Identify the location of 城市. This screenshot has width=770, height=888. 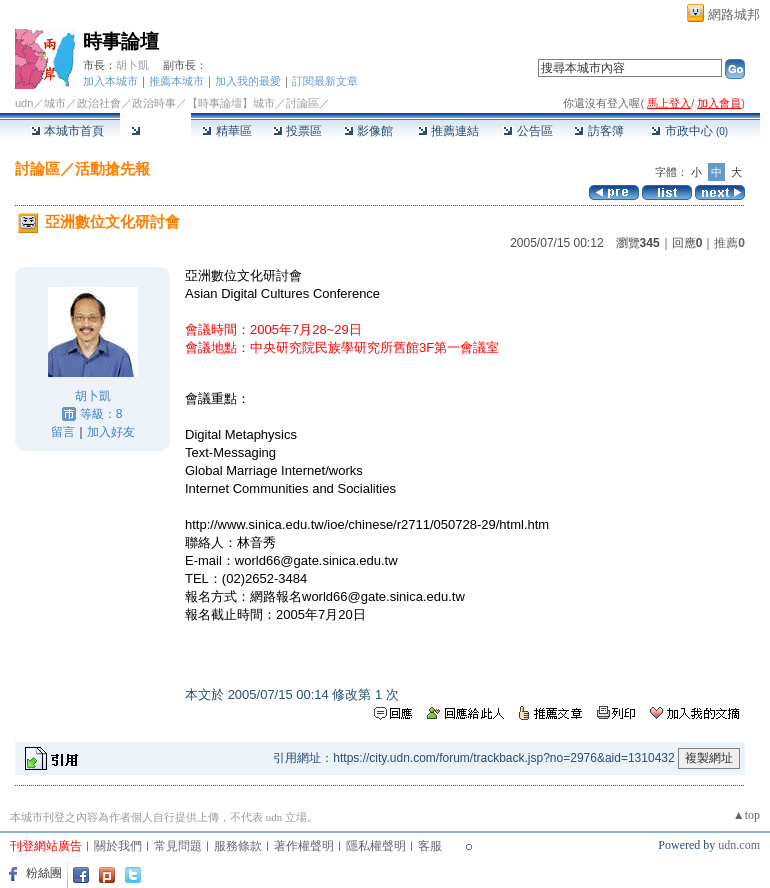
(55, 103).